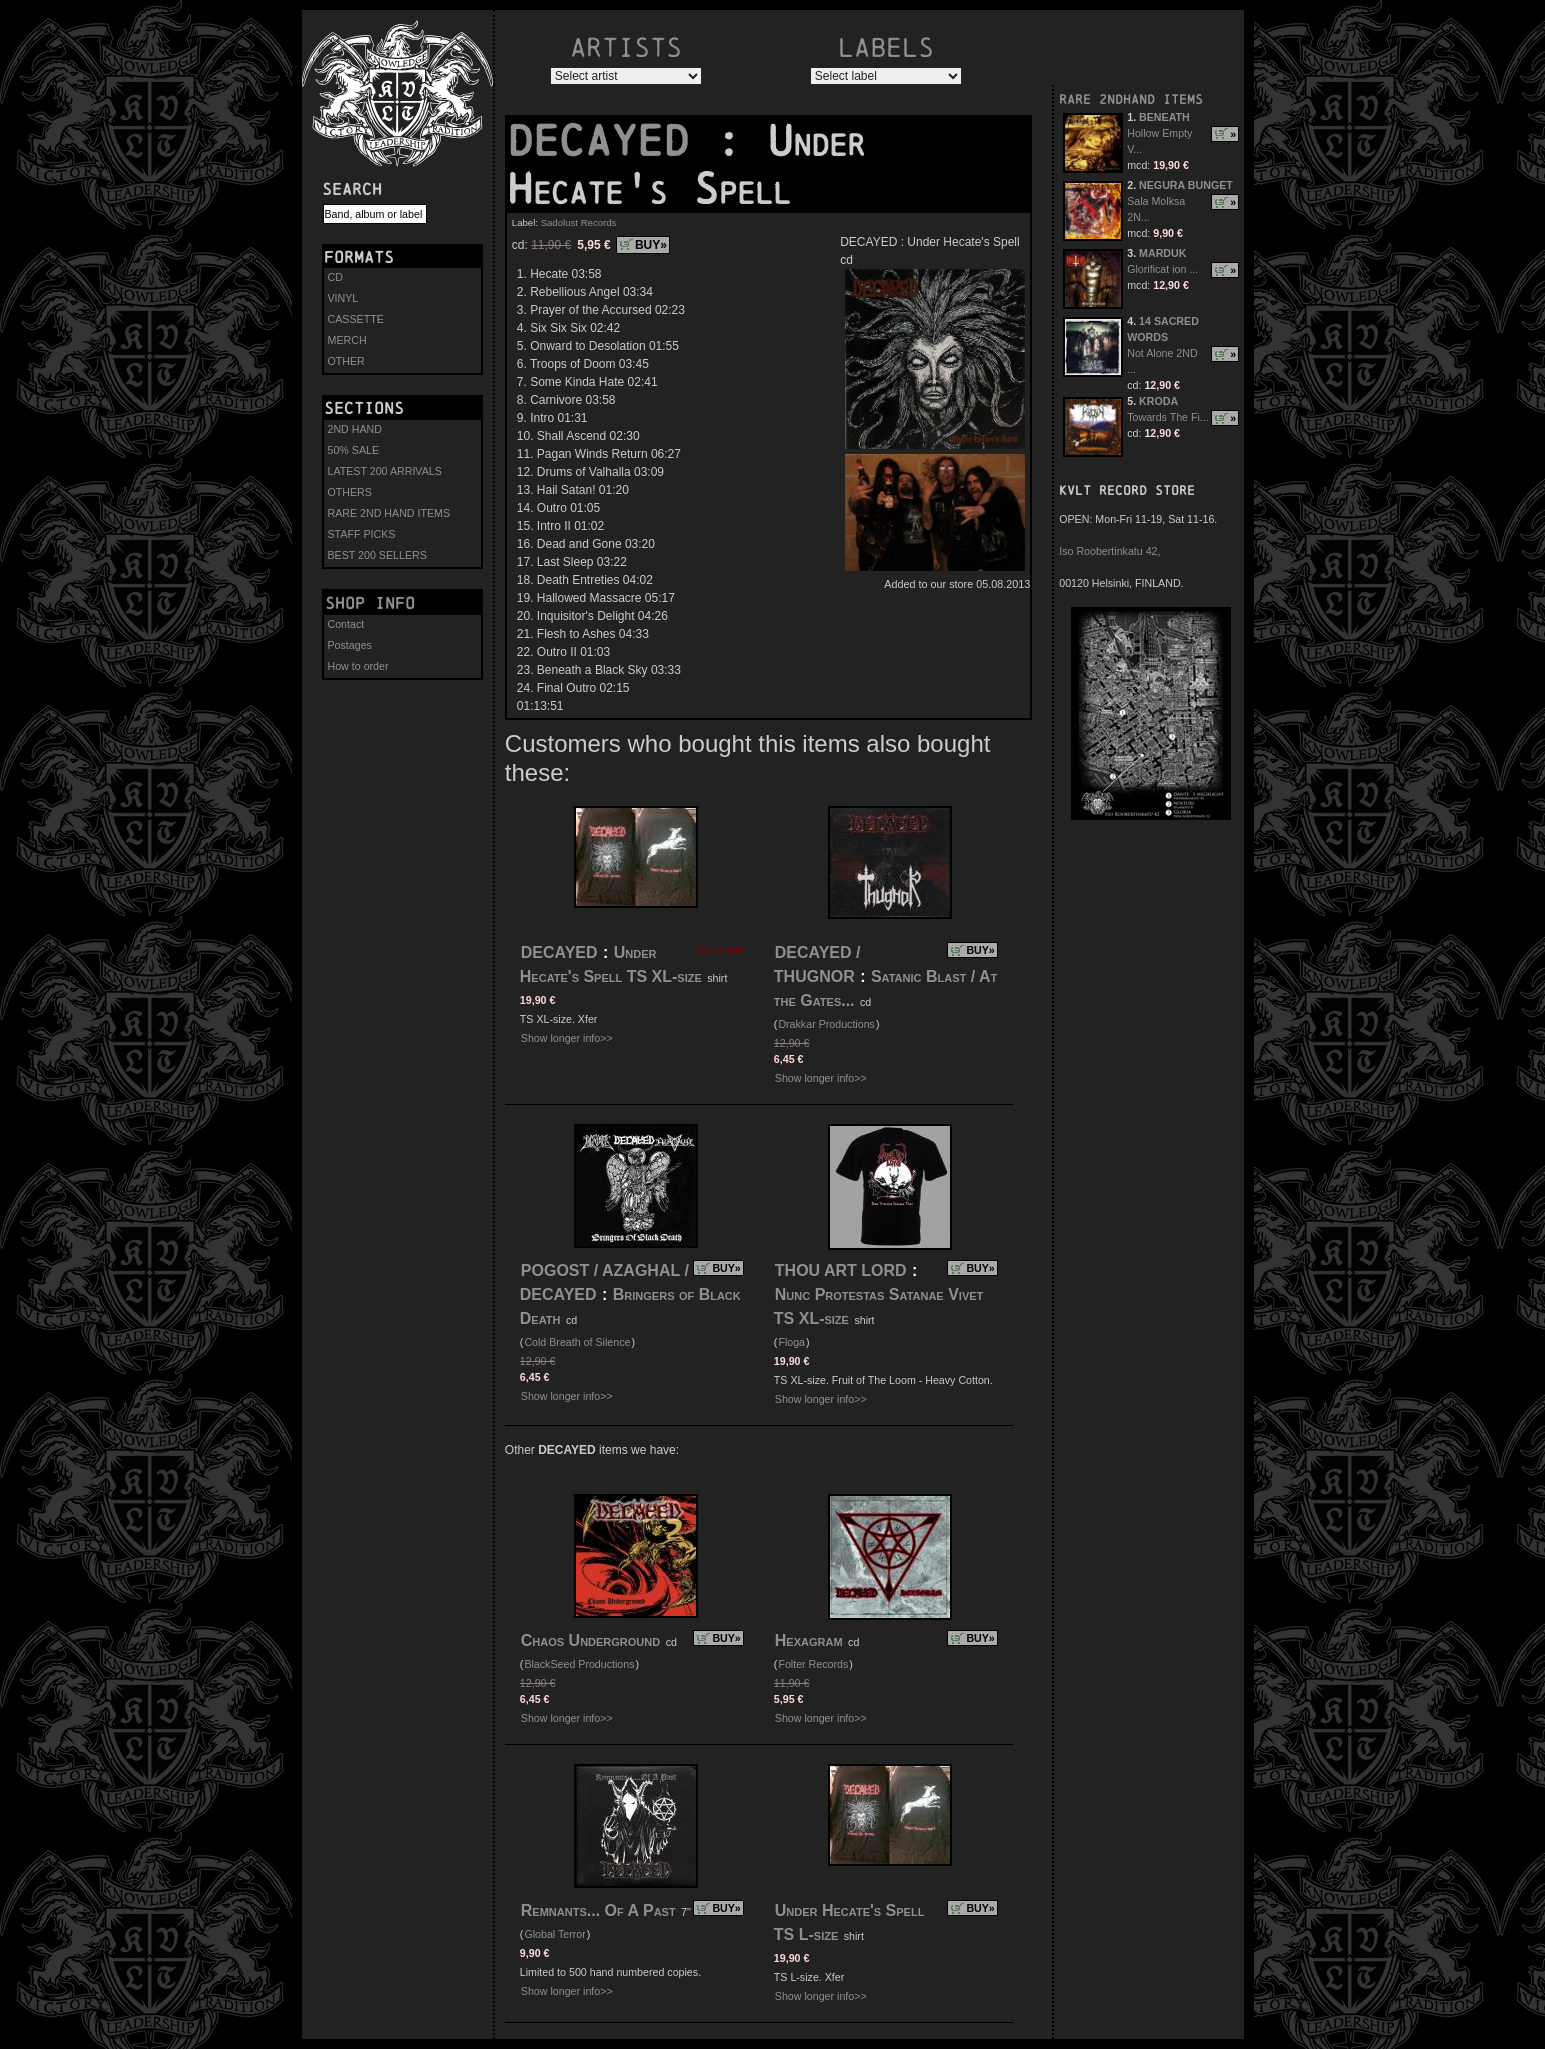 The height and width of the screenshot is (2049, 1545). I want to click on BUY», so click(651, 245).